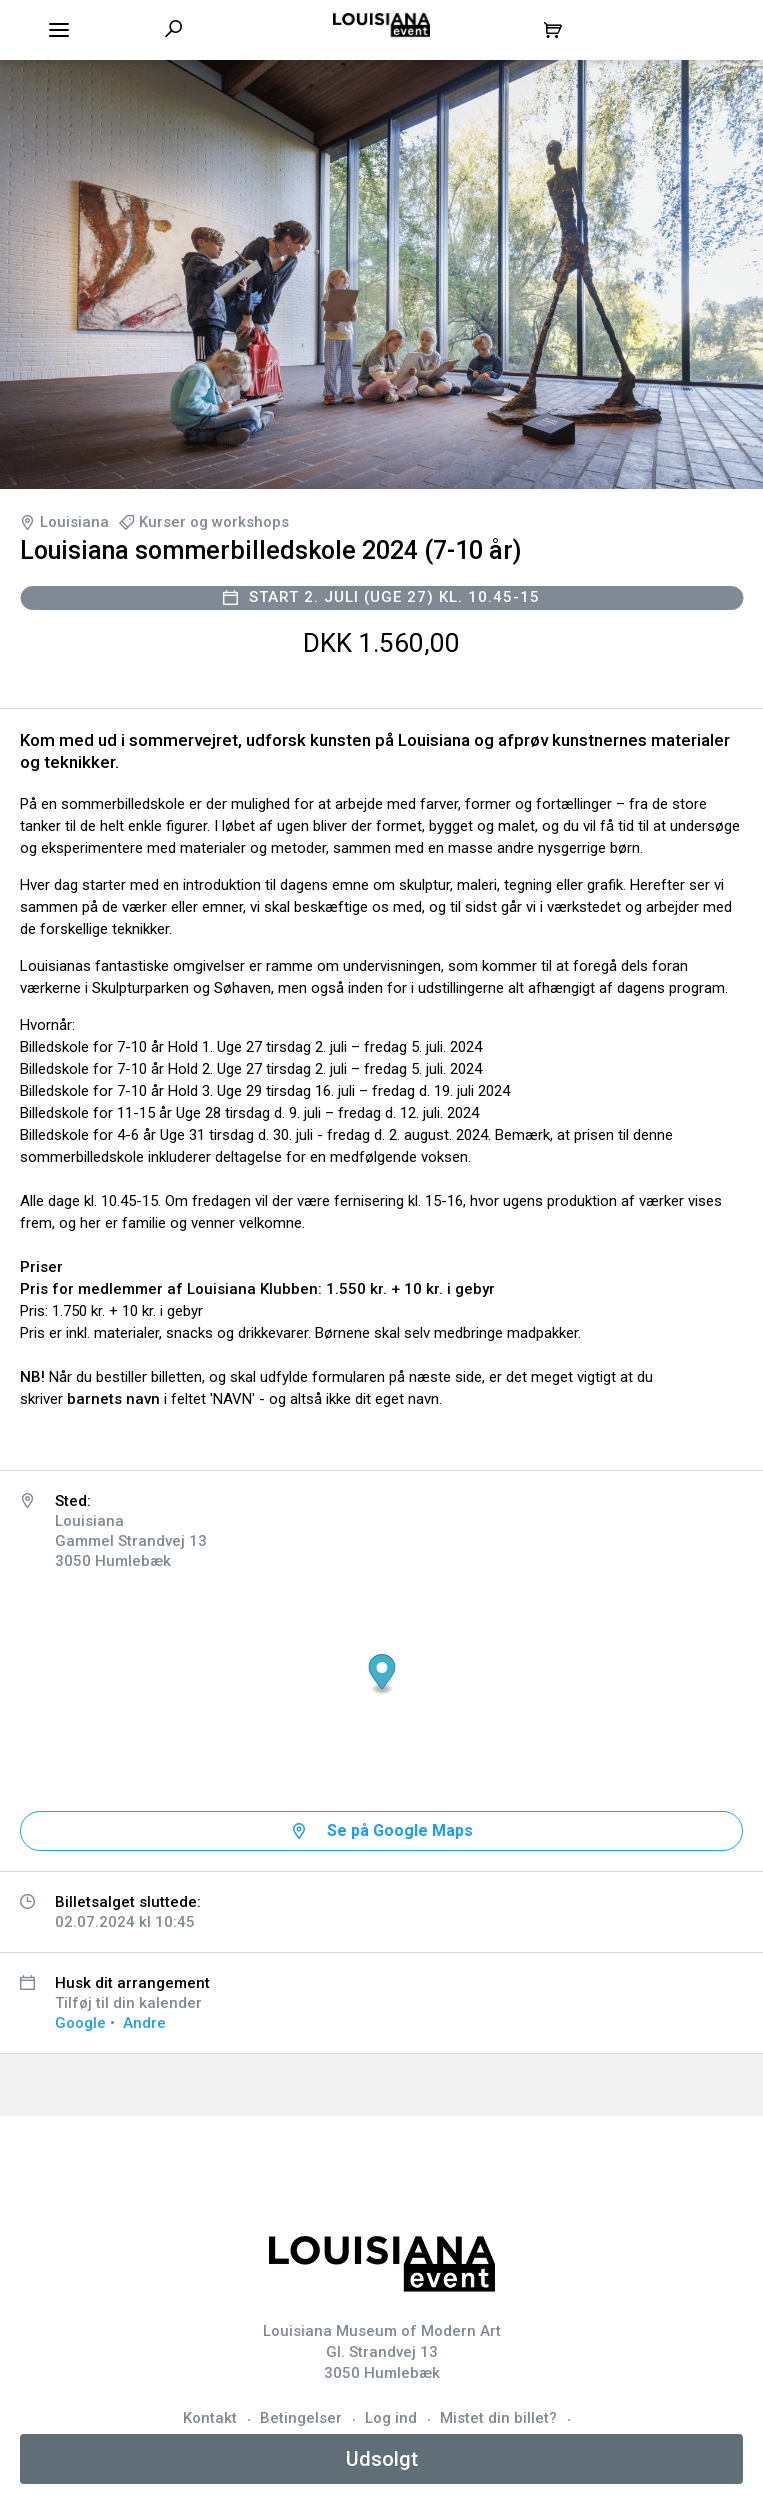 The image size is (763, 2504). Describe the element at coordinates (382, 2459) in the screenshot. I see `Udsolgt` at that location.